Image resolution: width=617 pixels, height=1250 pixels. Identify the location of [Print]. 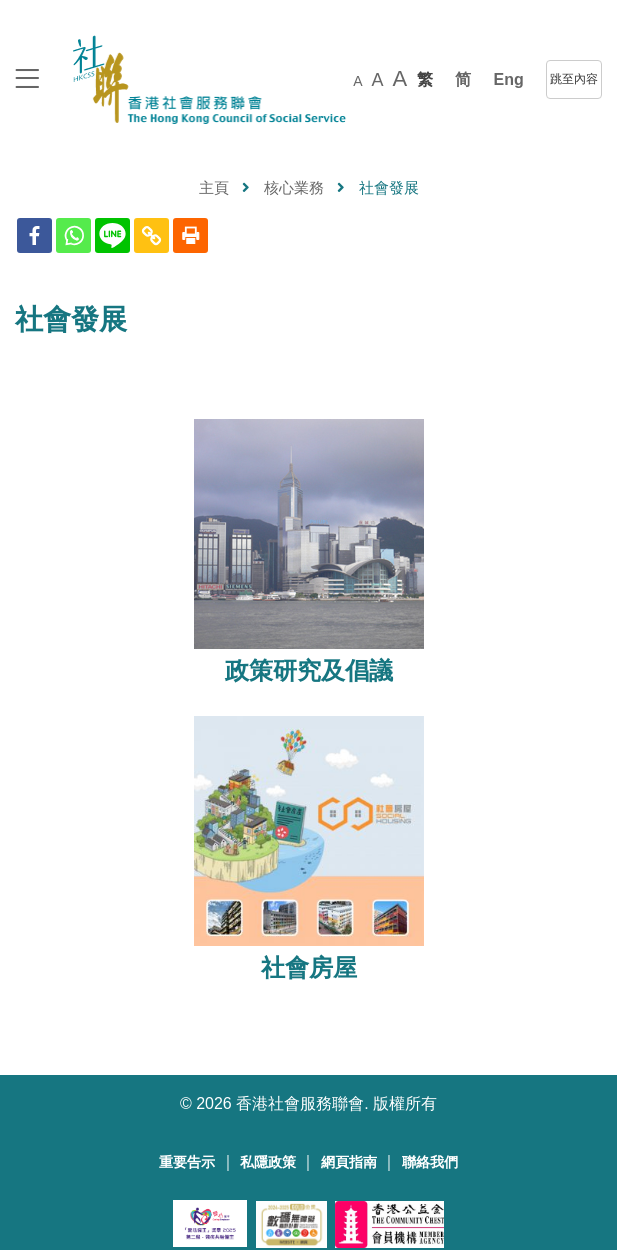
(190, 235).